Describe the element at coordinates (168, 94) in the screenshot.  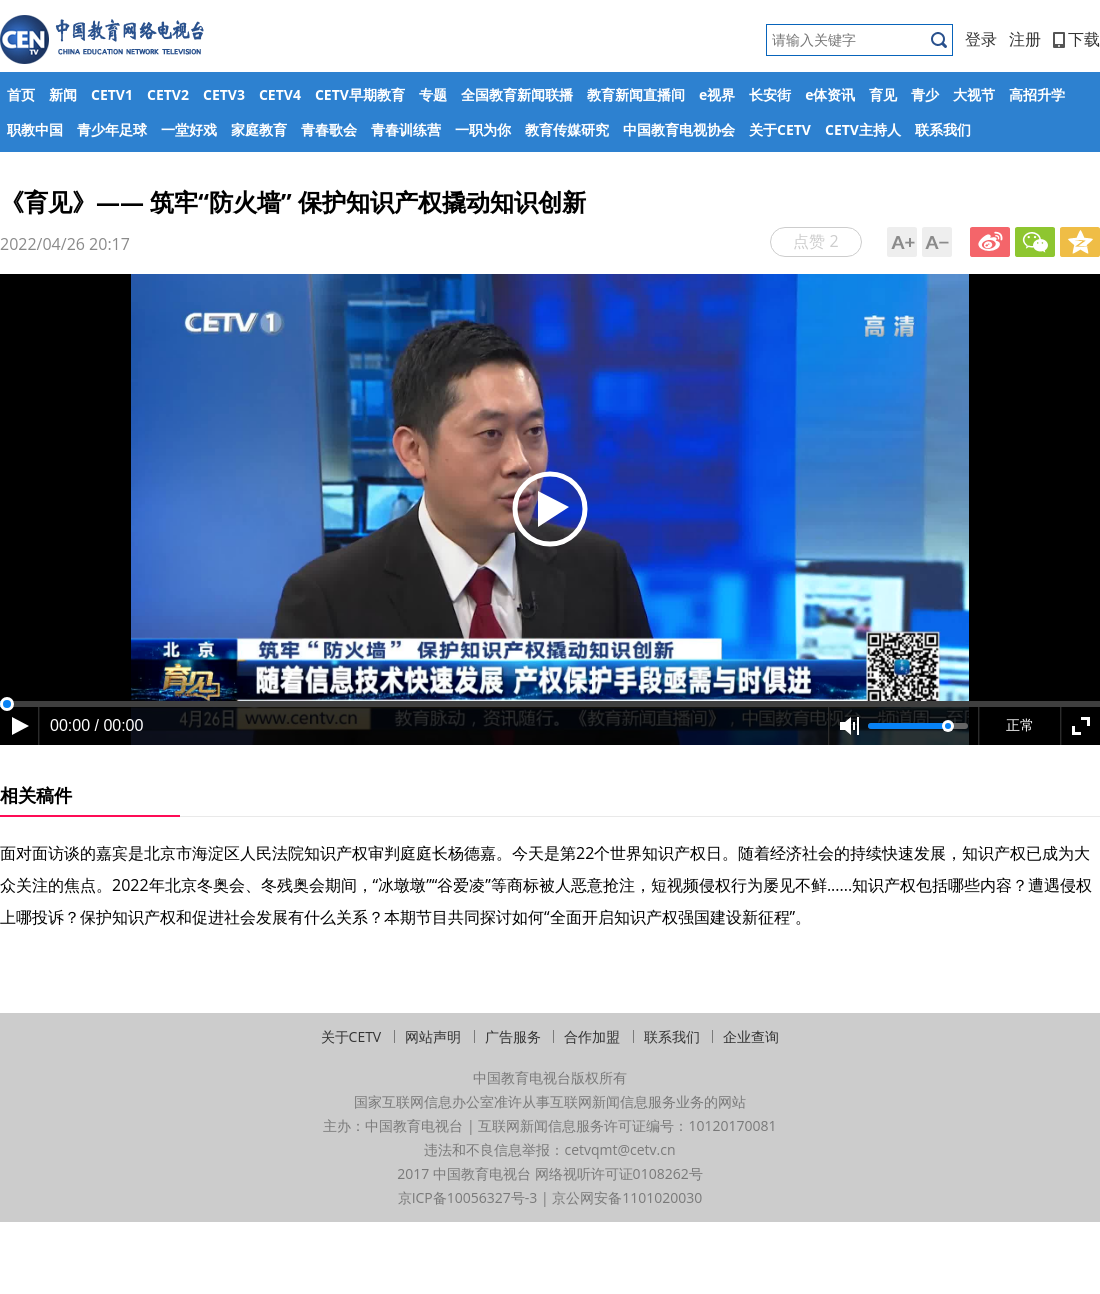
I see `CETV2` at that location.